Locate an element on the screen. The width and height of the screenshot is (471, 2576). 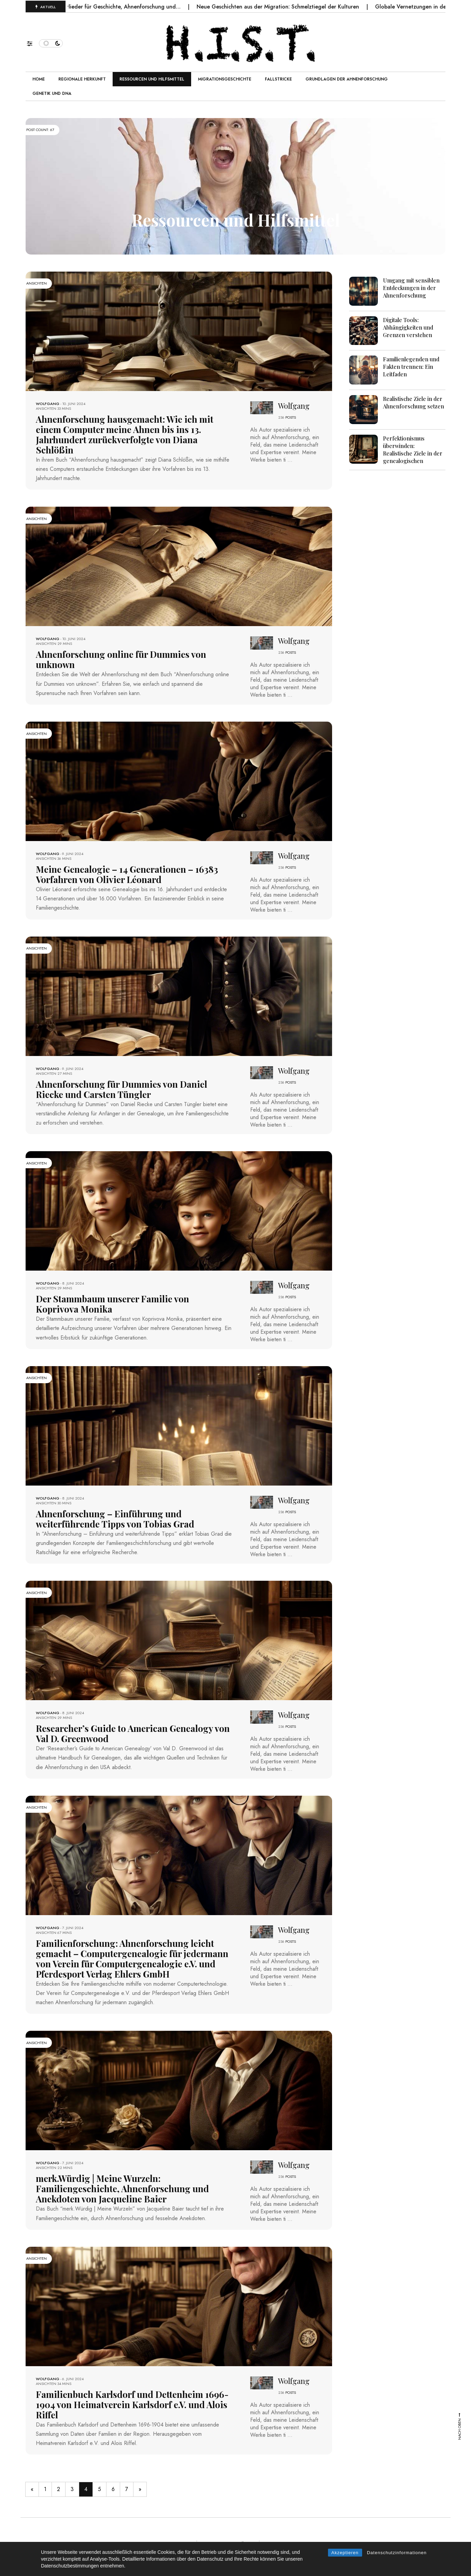
Familienbuch Karlsdorf und Dettenheim 1696-1904 von Heimatverein Karlsdorf e.V. und Alois Riffel is located at coordinates (132, 2404).